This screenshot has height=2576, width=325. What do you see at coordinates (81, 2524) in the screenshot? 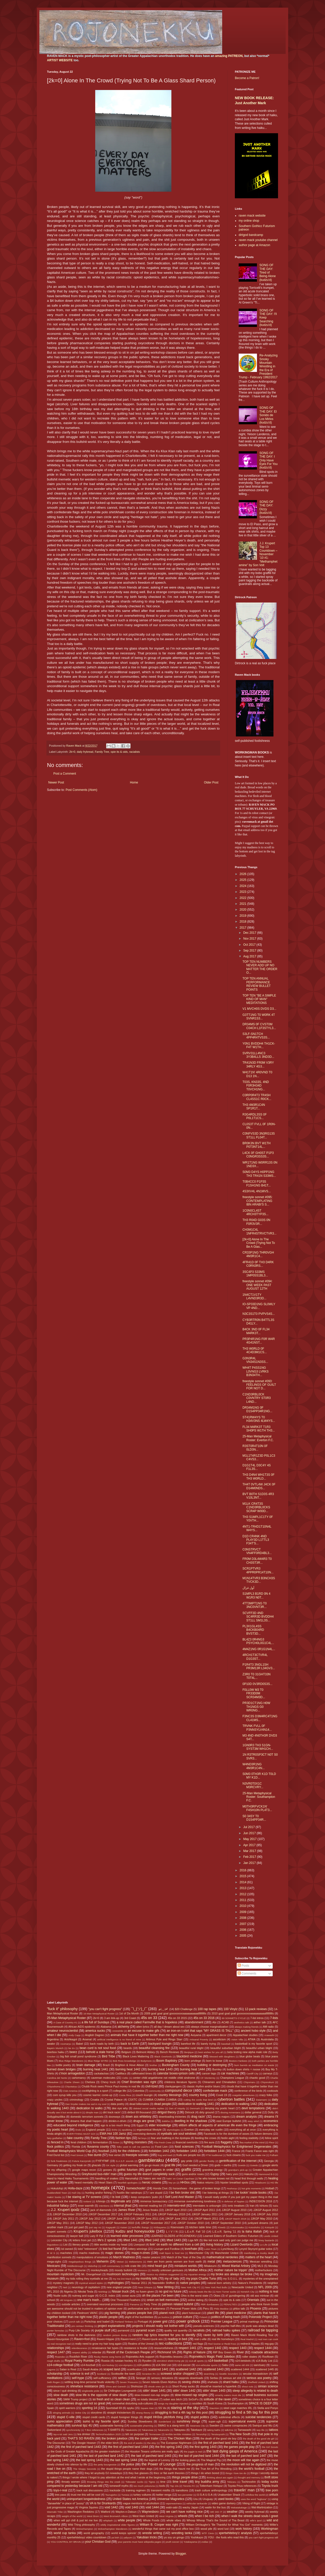
I see `Wild Thing philosophy` at bounding box center [81, 2524].